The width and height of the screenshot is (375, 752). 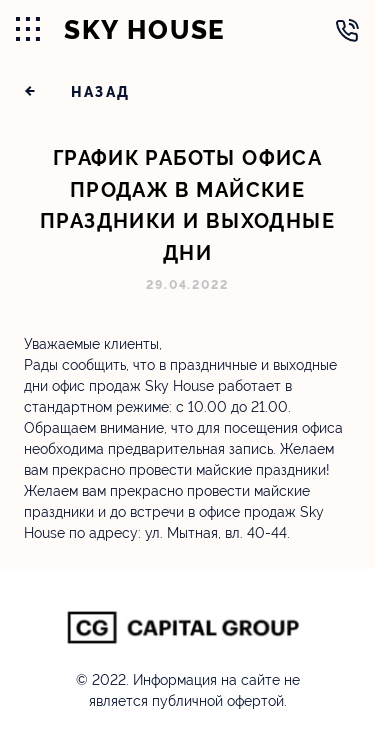 I want to click on SKY HOUSE, so click(x=145, y=30).